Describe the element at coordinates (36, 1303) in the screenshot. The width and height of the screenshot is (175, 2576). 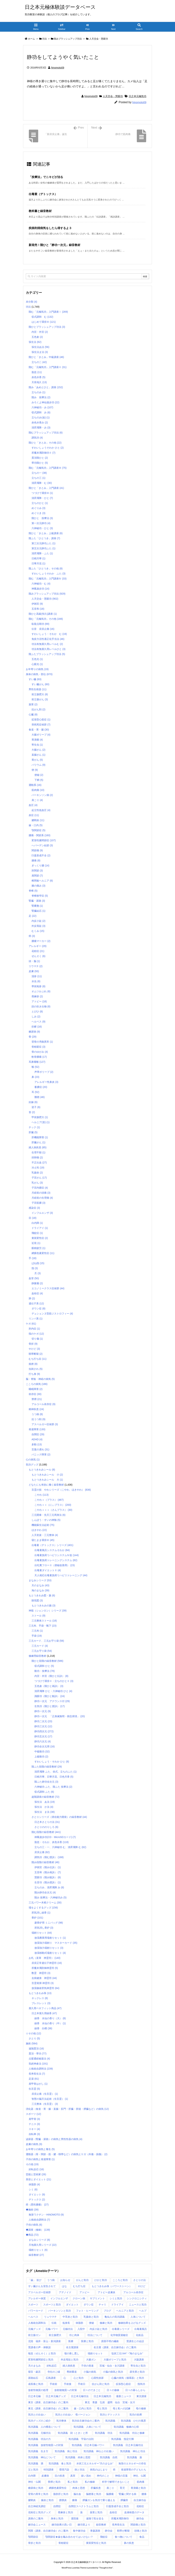
I see `遺伝子系` at that location.